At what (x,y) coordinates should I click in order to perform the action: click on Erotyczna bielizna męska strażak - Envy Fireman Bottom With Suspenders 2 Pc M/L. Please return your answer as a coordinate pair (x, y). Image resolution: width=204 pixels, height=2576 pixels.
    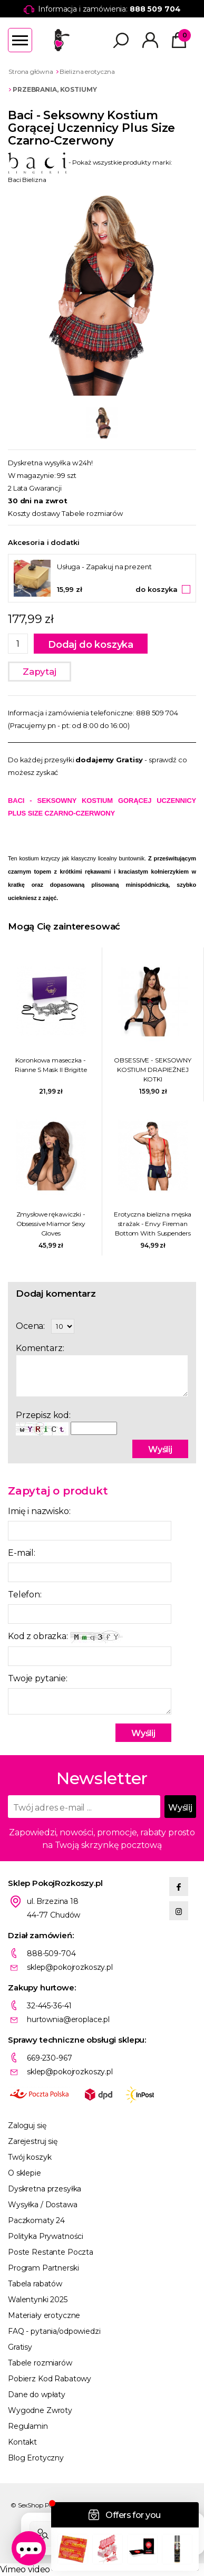
    Looking at the image, I should click on (152, 1224).